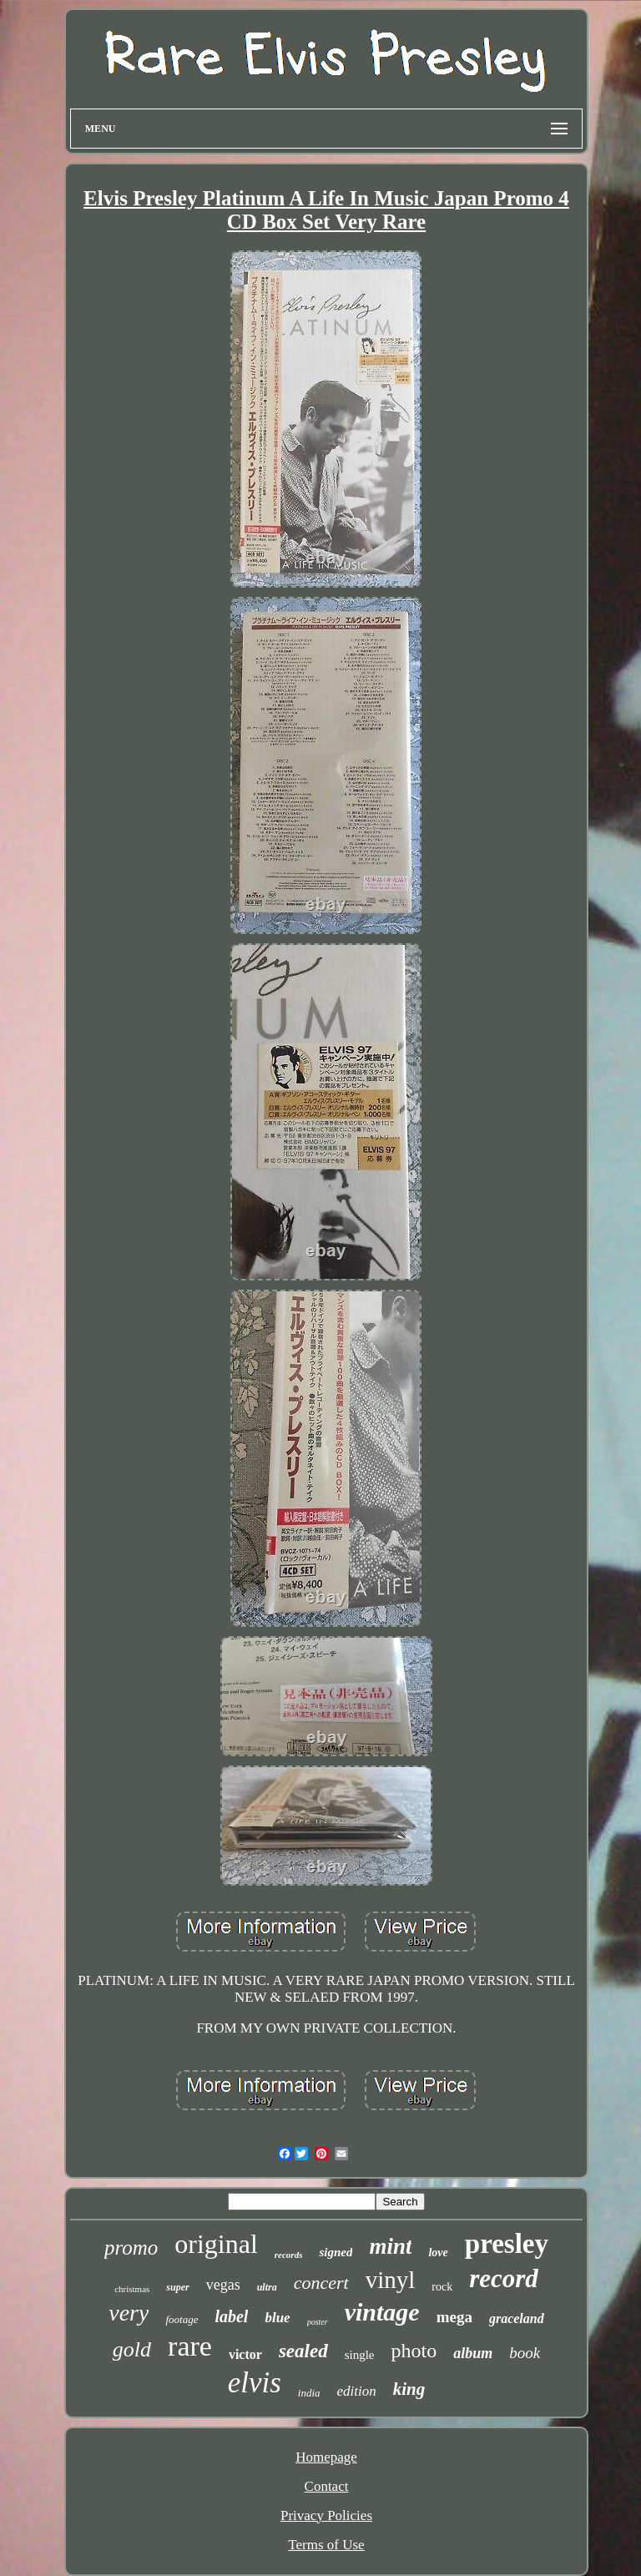 The width and height of the screenshot is (641, 2576). What do you see at coordinates (356, 2391) in the screenshot?
I see `edition` at bounding box center [356, 2391].